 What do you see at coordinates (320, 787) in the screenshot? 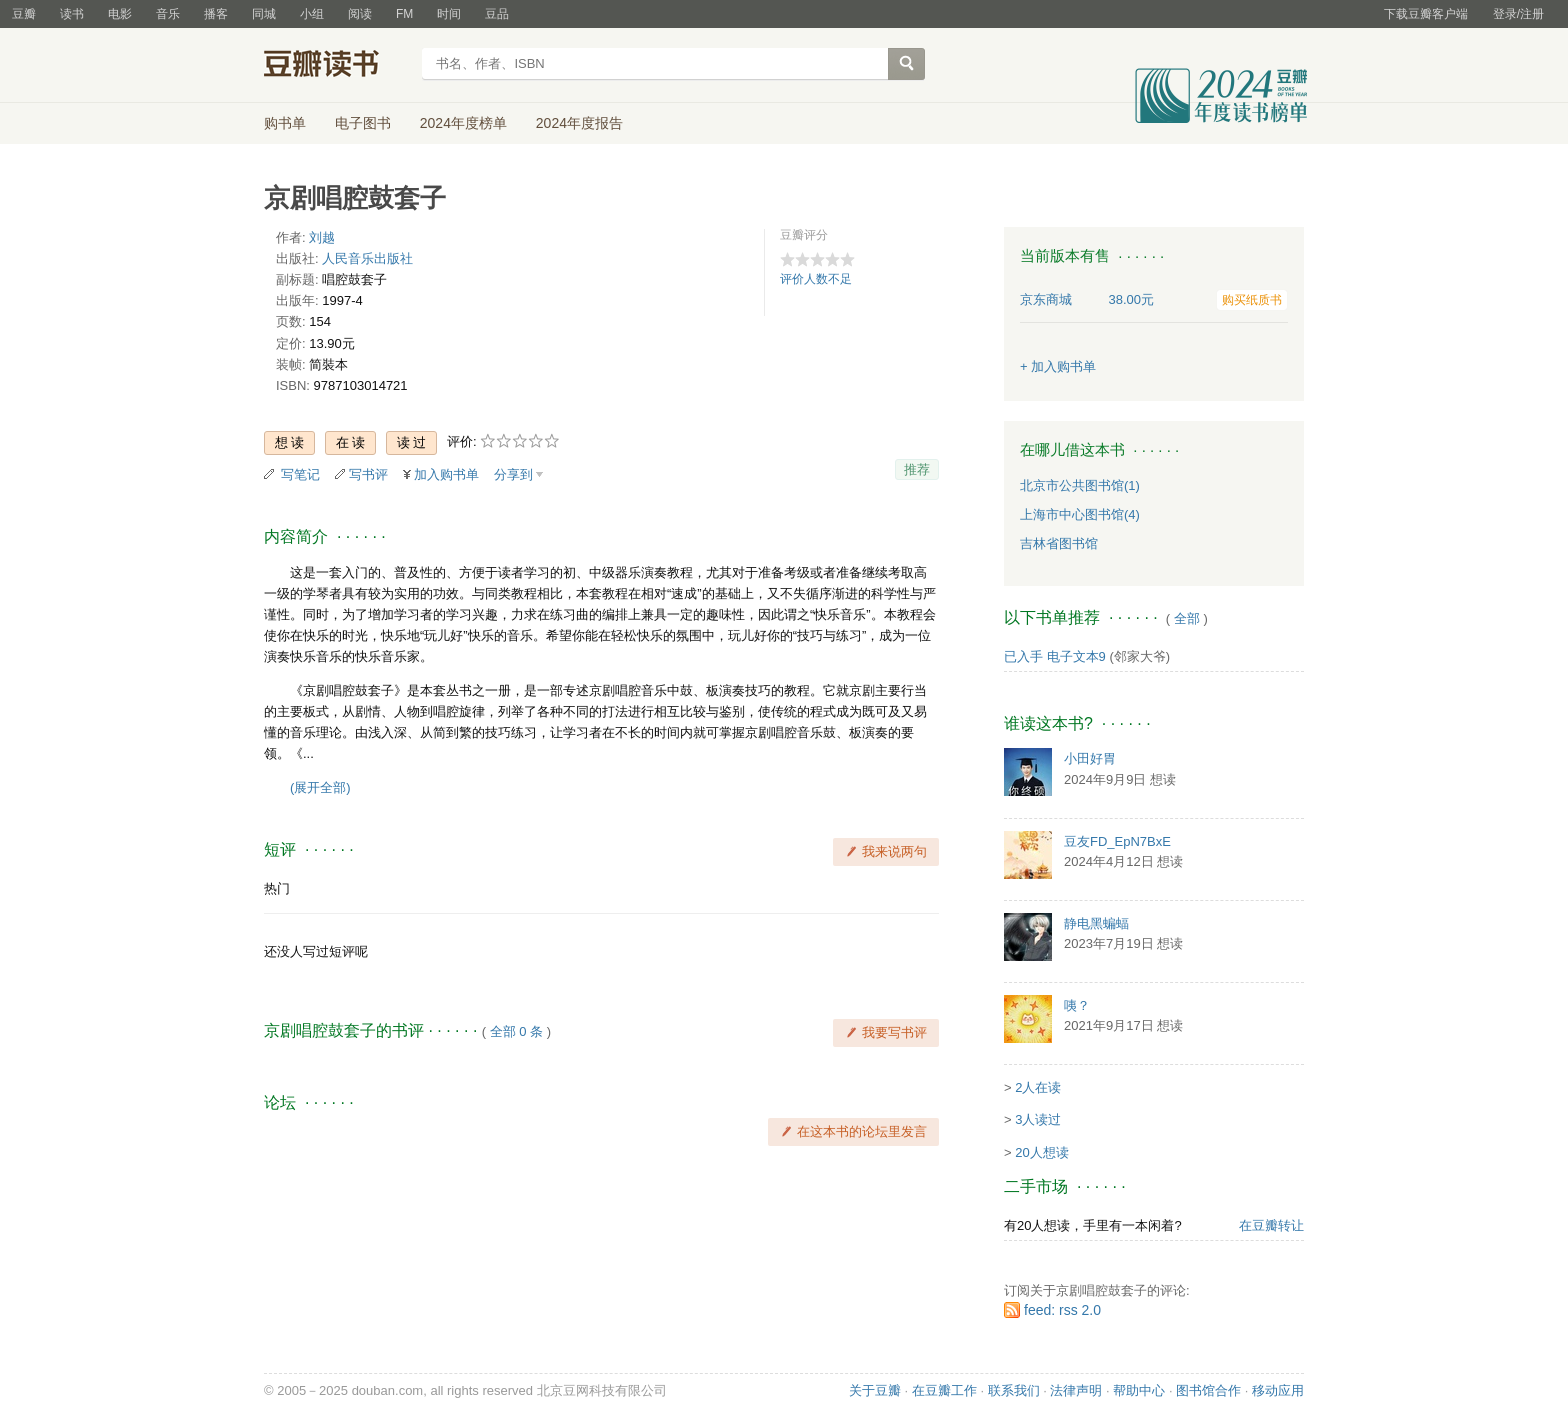
I see `(展开全部)` at bounding box center [320, 787].